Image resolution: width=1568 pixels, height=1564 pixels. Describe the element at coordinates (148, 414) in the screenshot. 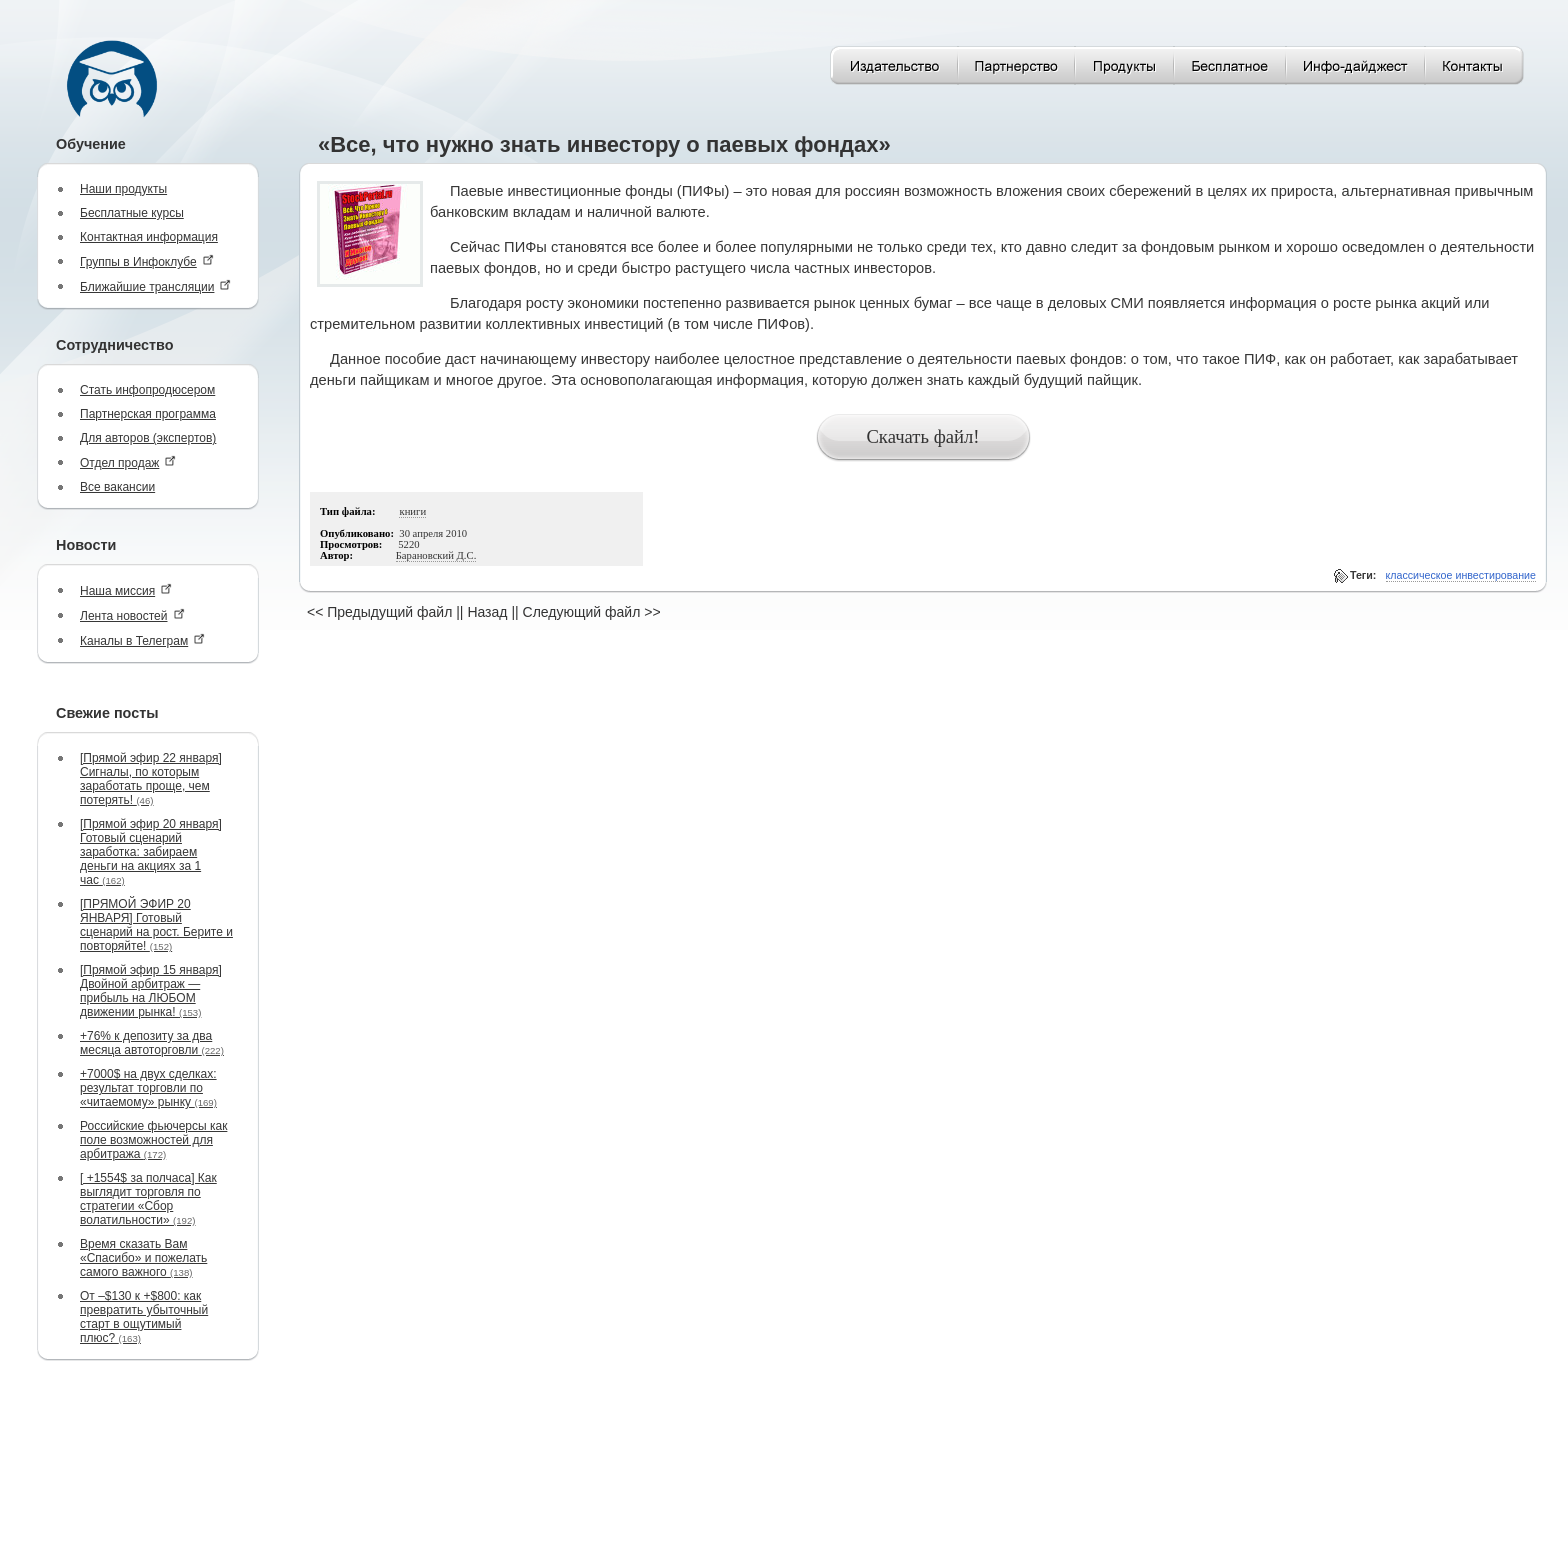

I see `Партнерская программа` at that location.